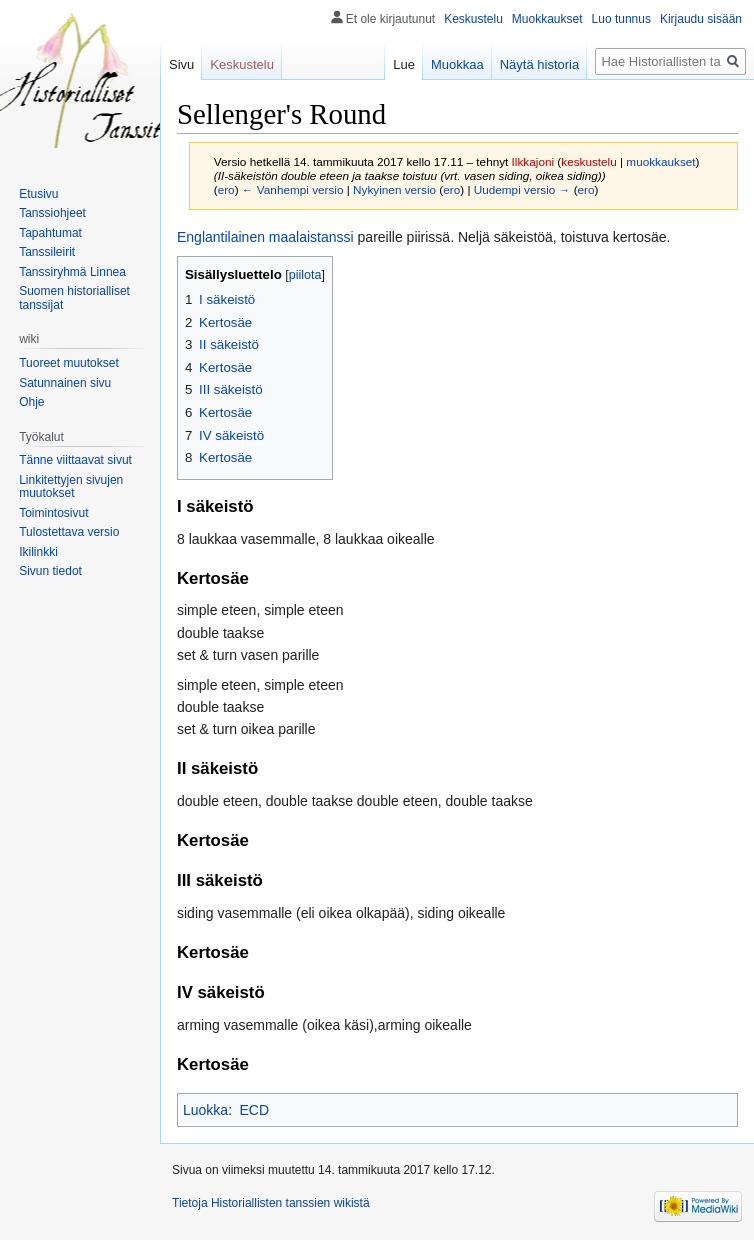 The image size is (754, 1240). I want to click on Luokka, so click(205, 1110).